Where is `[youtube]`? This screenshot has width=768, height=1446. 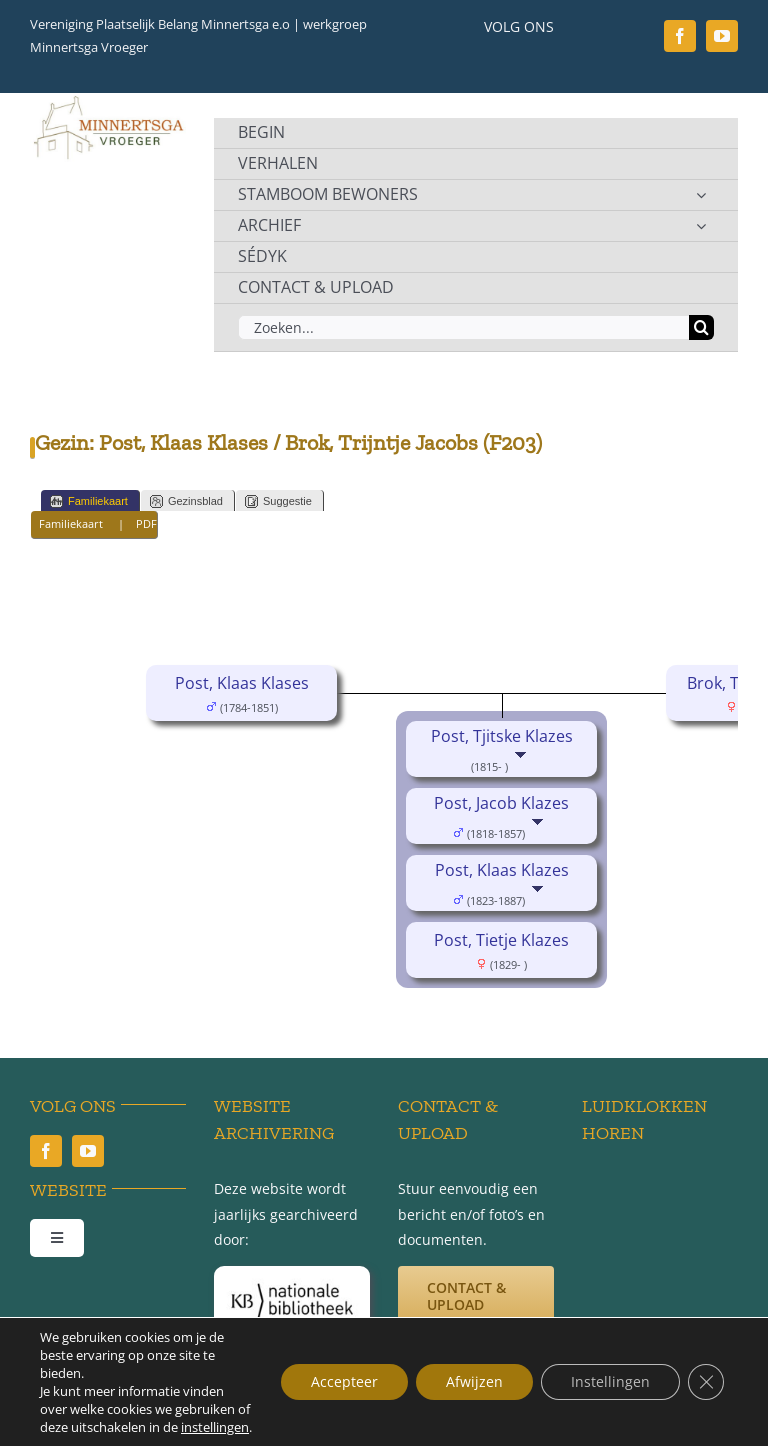 [youtube] is located at coordinates (722, 36).